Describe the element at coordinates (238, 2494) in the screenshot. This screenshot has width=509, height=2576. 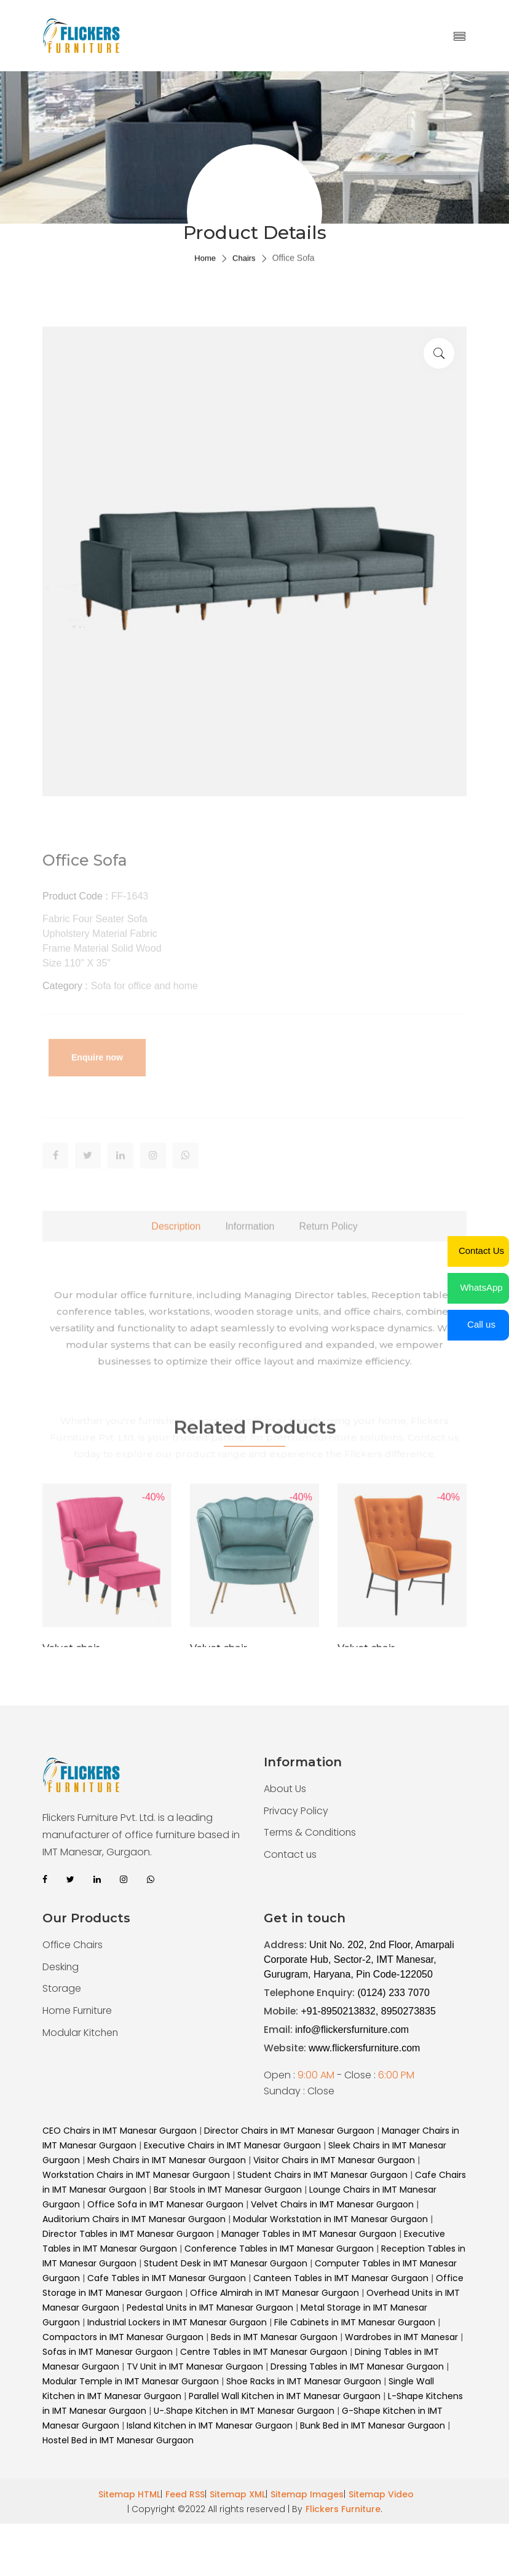
I see `Sitemap XML` at that location.